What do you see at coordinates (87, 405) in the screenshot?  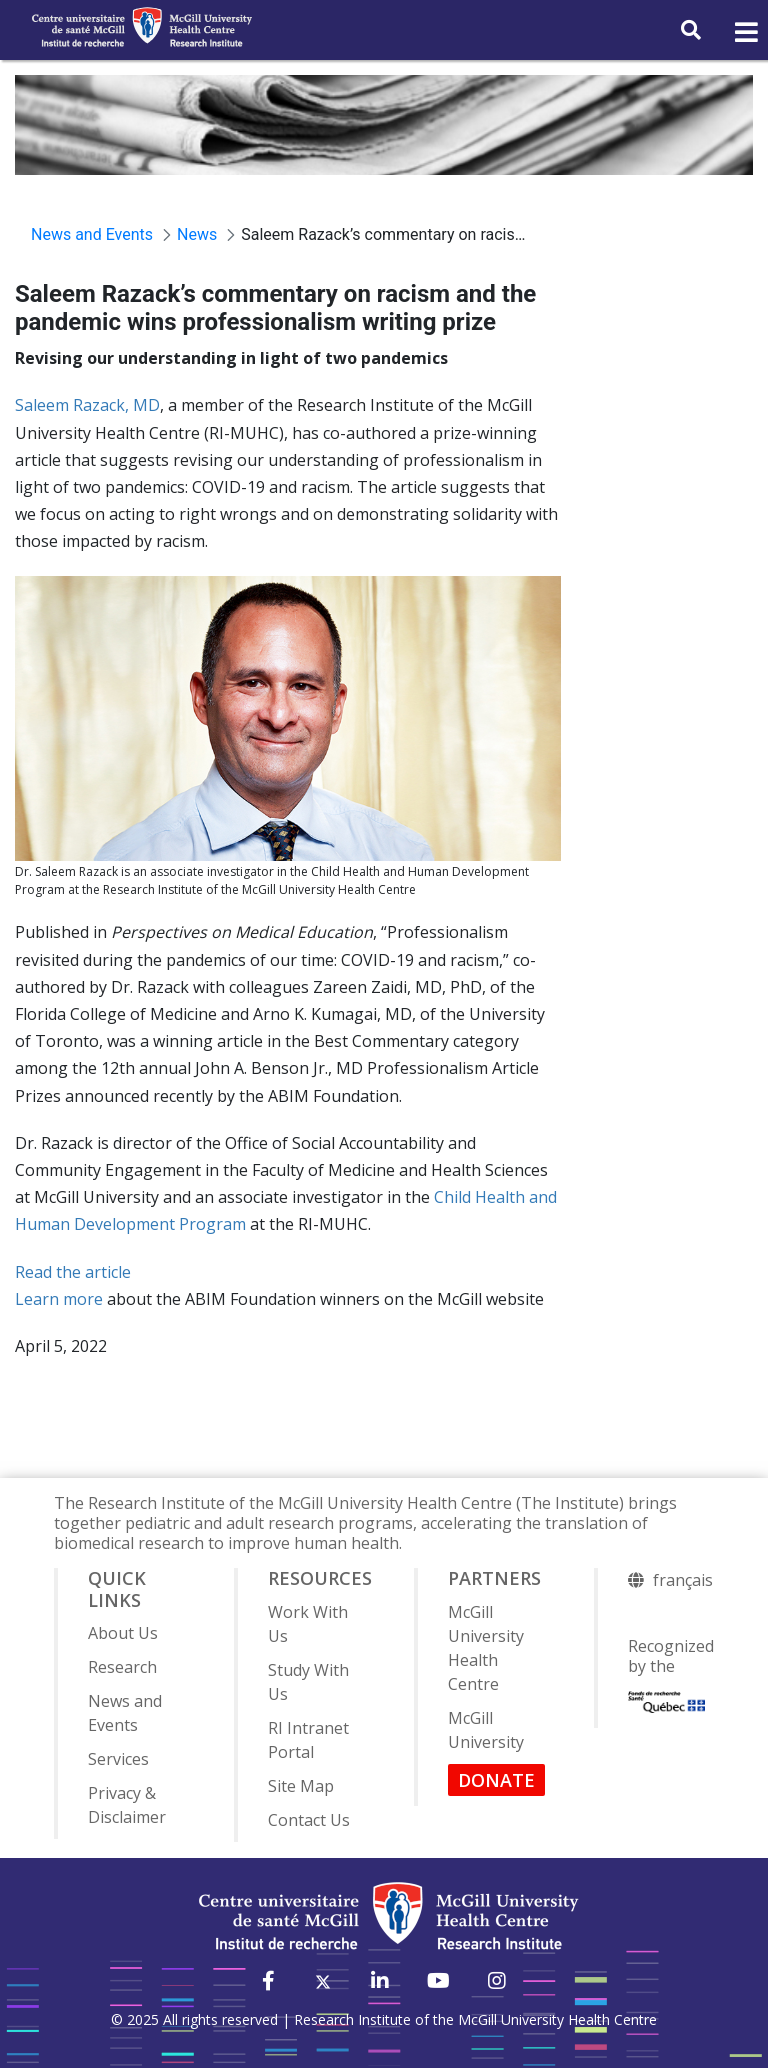 I see `Saleem Razack, MD` at bounding box center [87, 405].